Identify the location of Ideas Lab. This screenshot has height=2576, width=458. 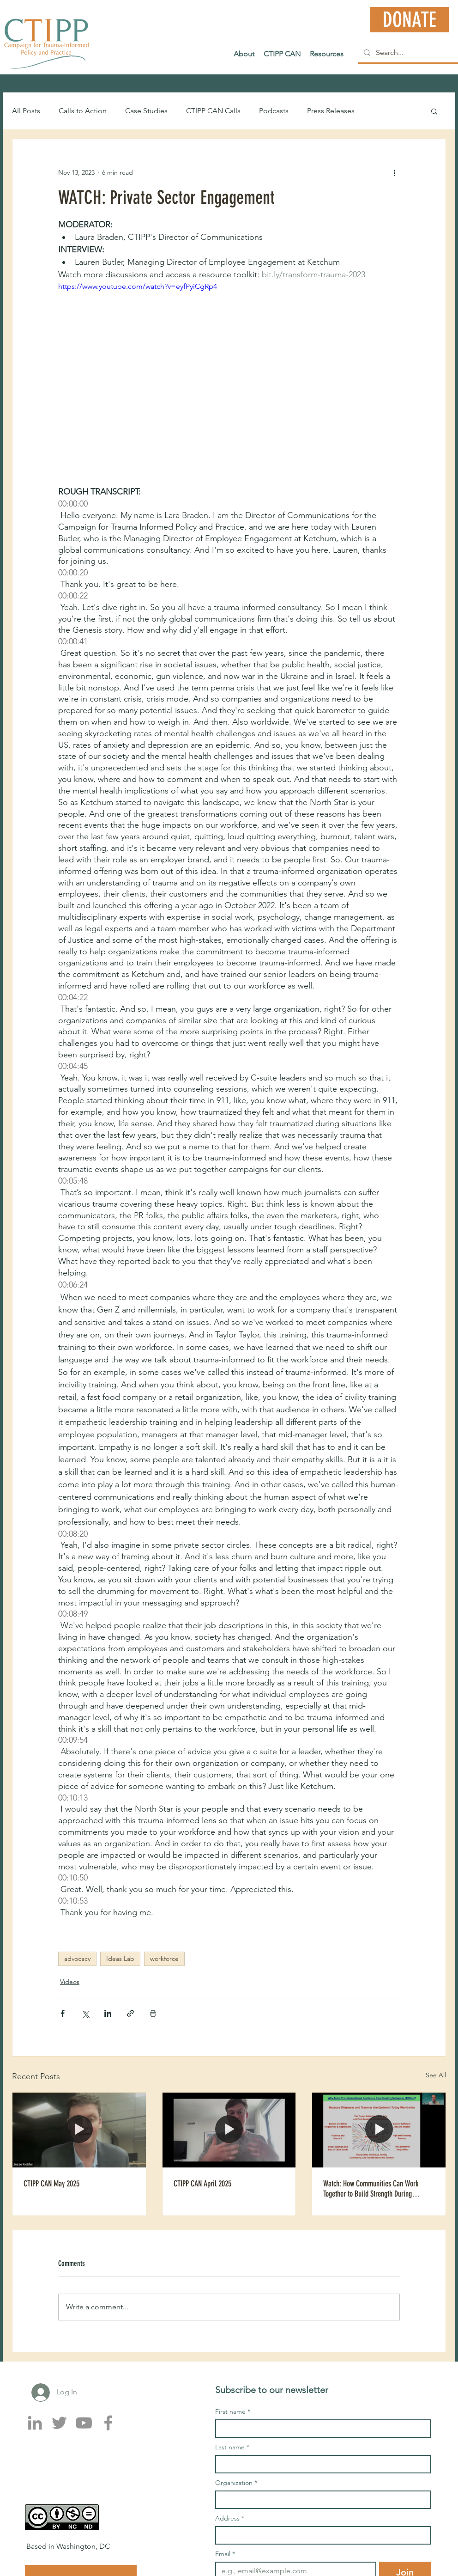
(120, 1958).